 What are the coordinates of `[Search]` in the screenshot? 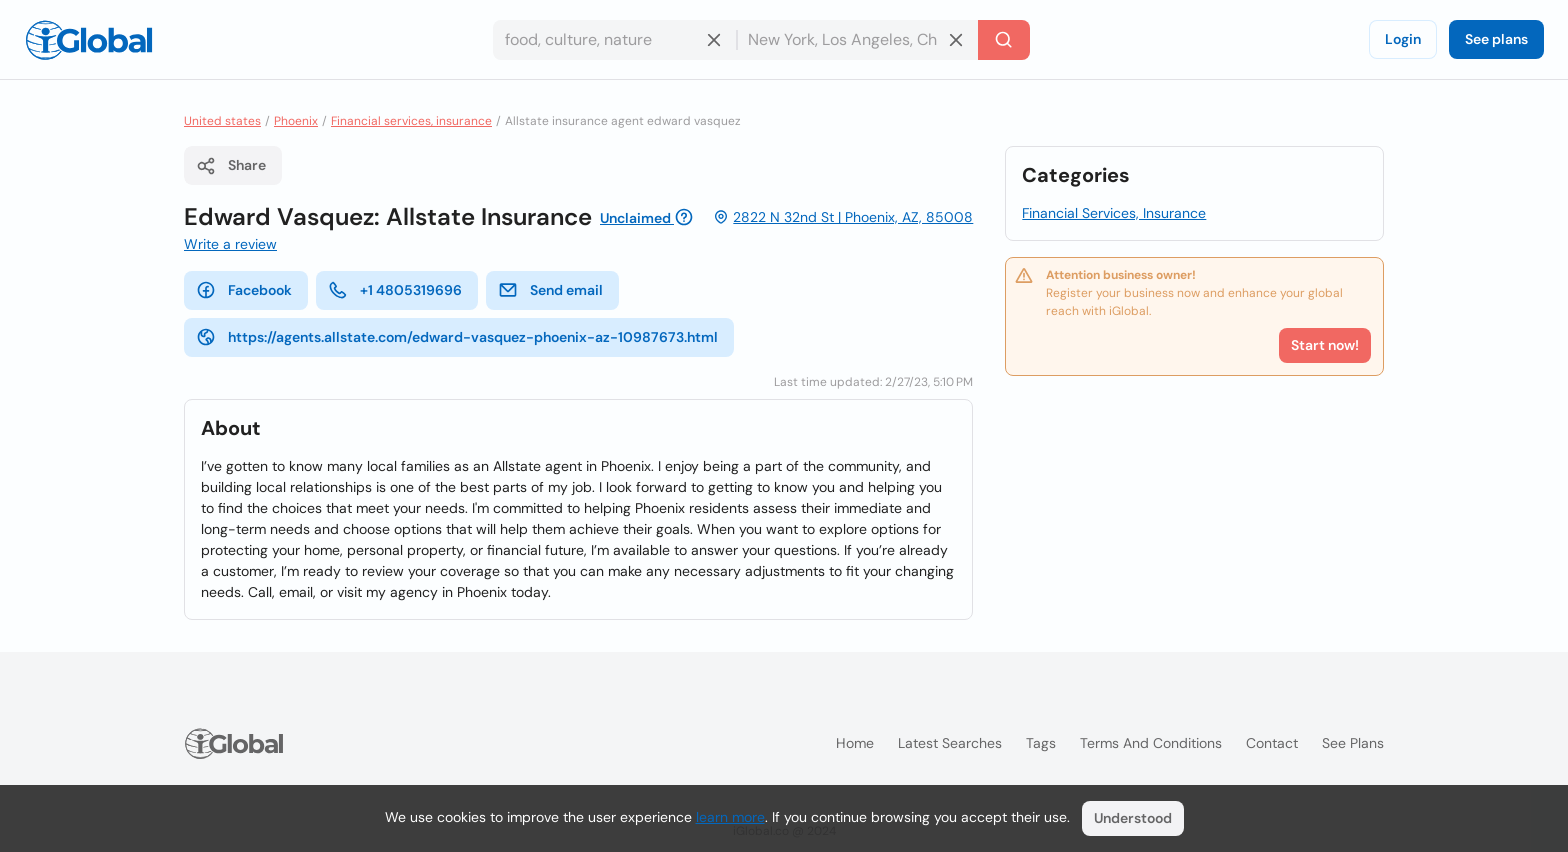 It's located at (1004, 40).